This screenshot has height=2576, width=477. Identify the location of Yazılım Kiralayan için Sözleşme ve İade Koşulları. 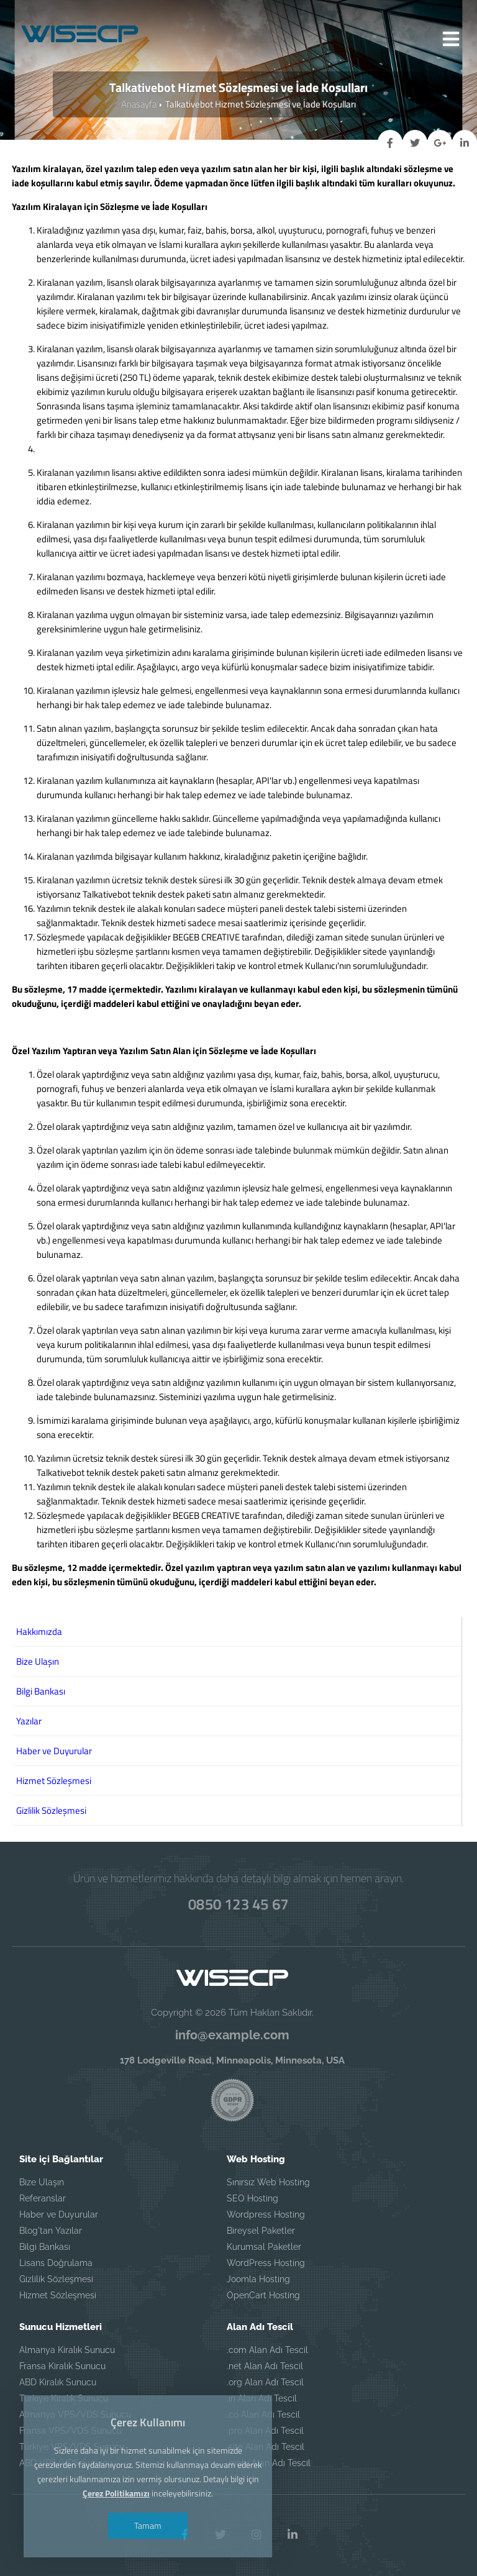
(109, 206).